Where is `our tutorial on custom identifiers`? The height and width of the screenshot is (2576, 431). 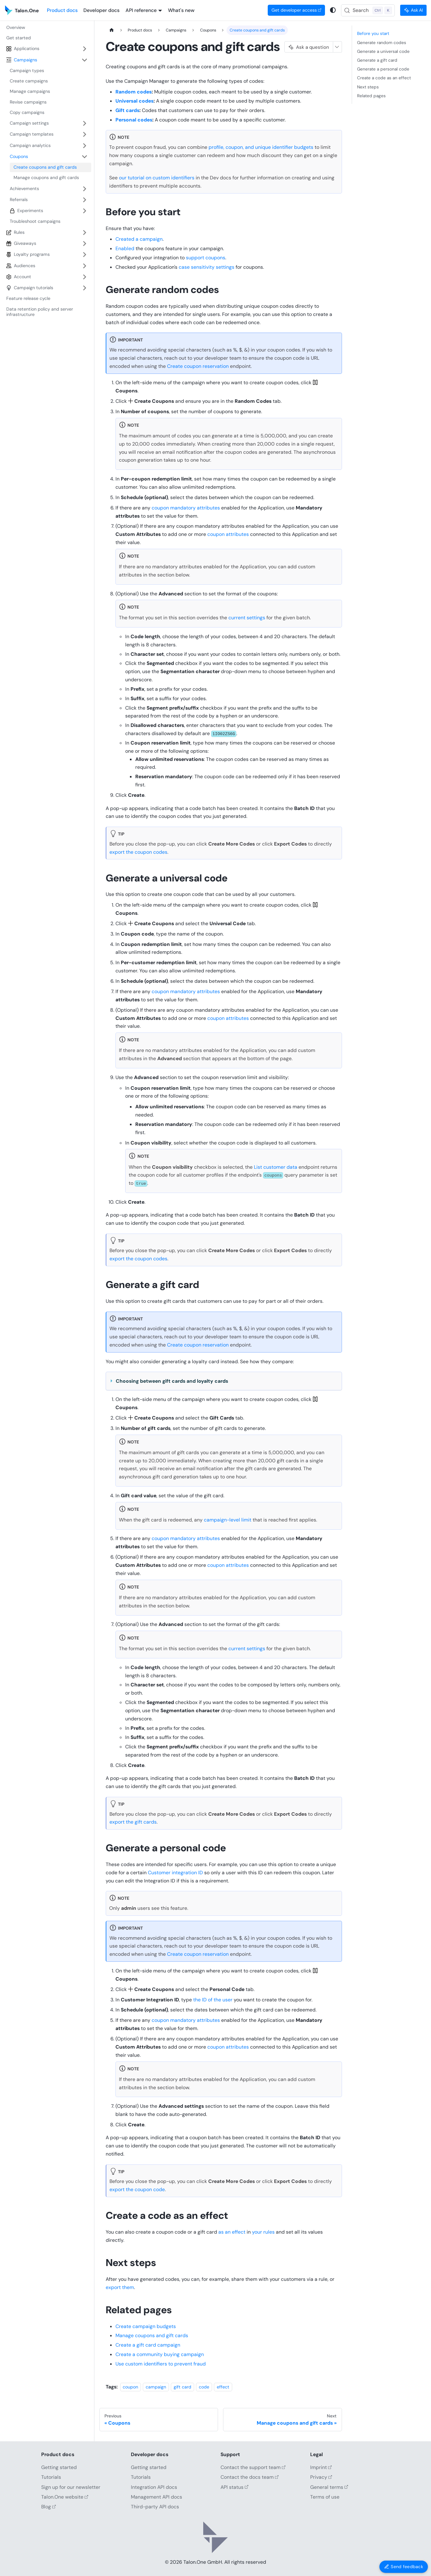 our tutorial on custom identifiers is located at coordinates (156, 177).